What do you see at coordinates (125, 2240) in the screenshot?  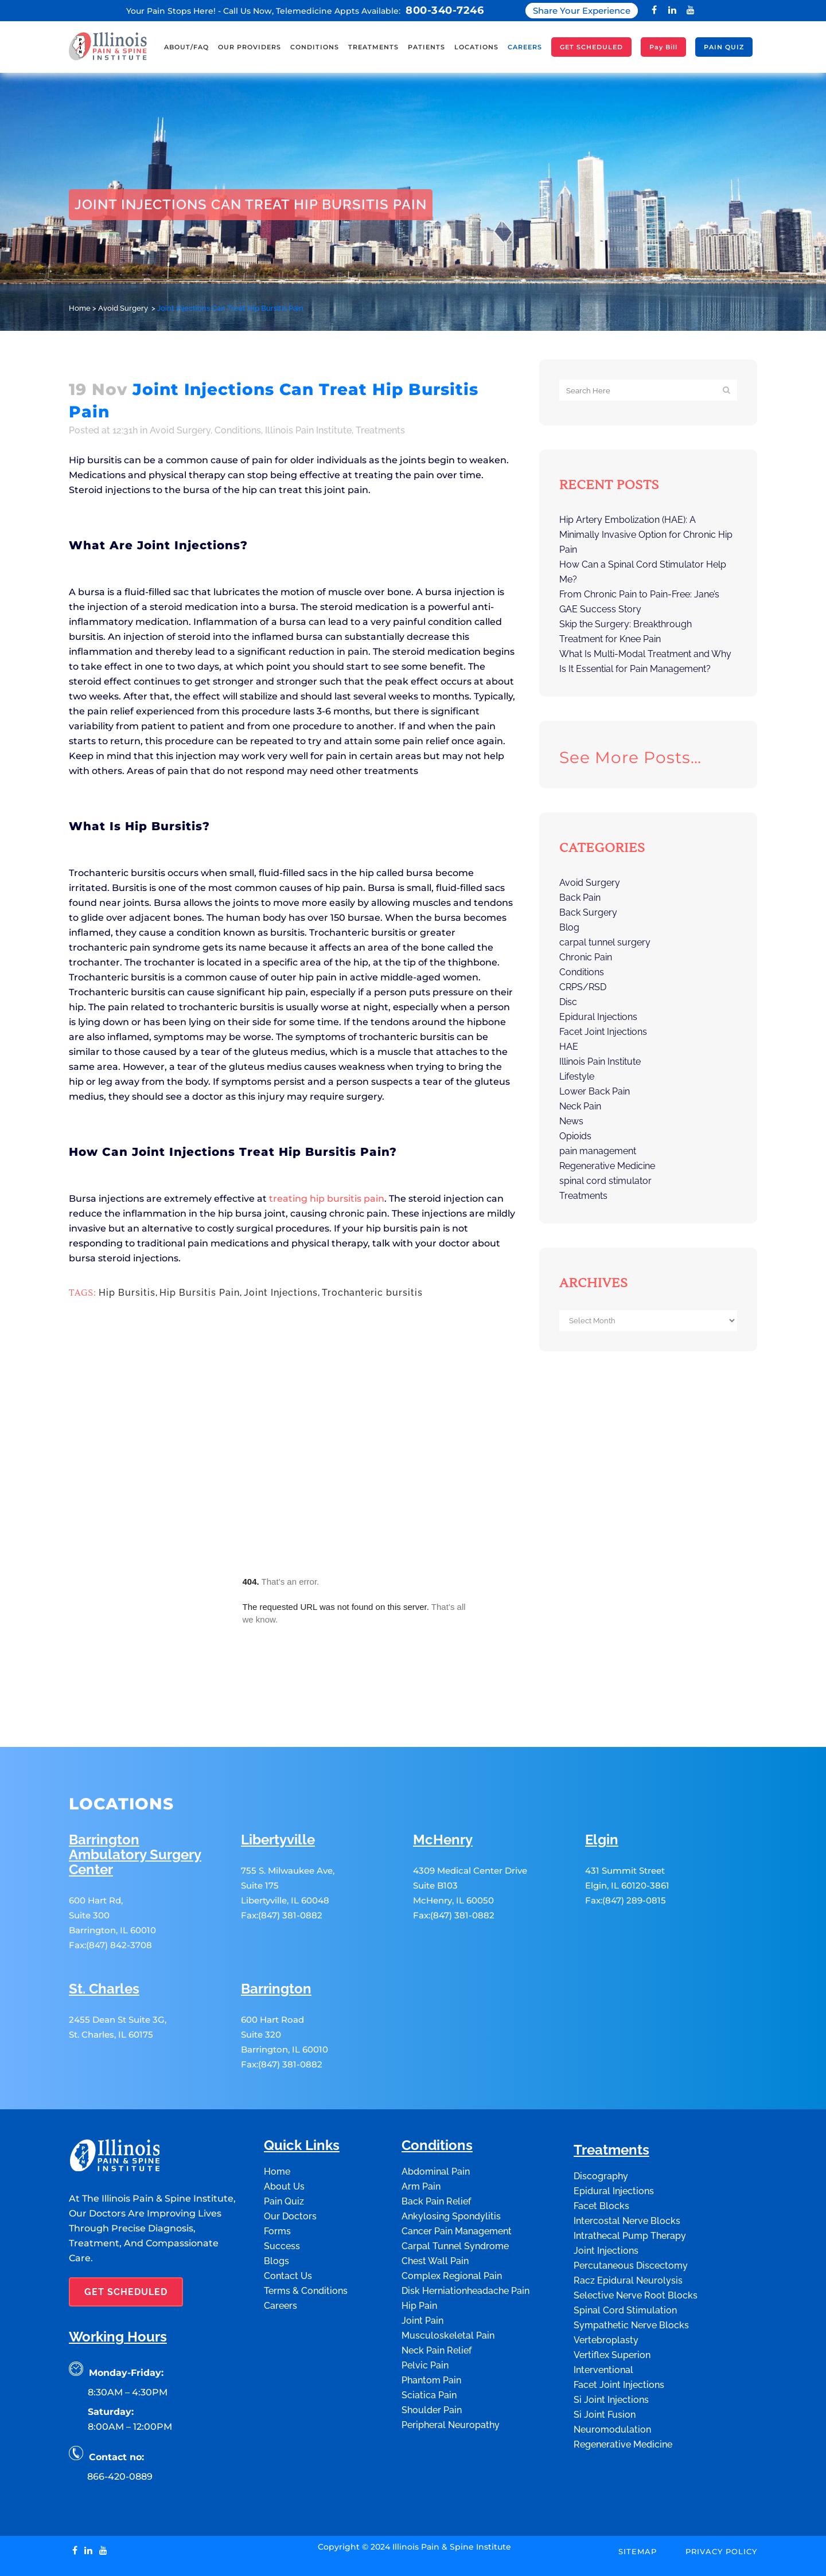 I see `GET SCHEDULED` at bounding box center [125, 2240].